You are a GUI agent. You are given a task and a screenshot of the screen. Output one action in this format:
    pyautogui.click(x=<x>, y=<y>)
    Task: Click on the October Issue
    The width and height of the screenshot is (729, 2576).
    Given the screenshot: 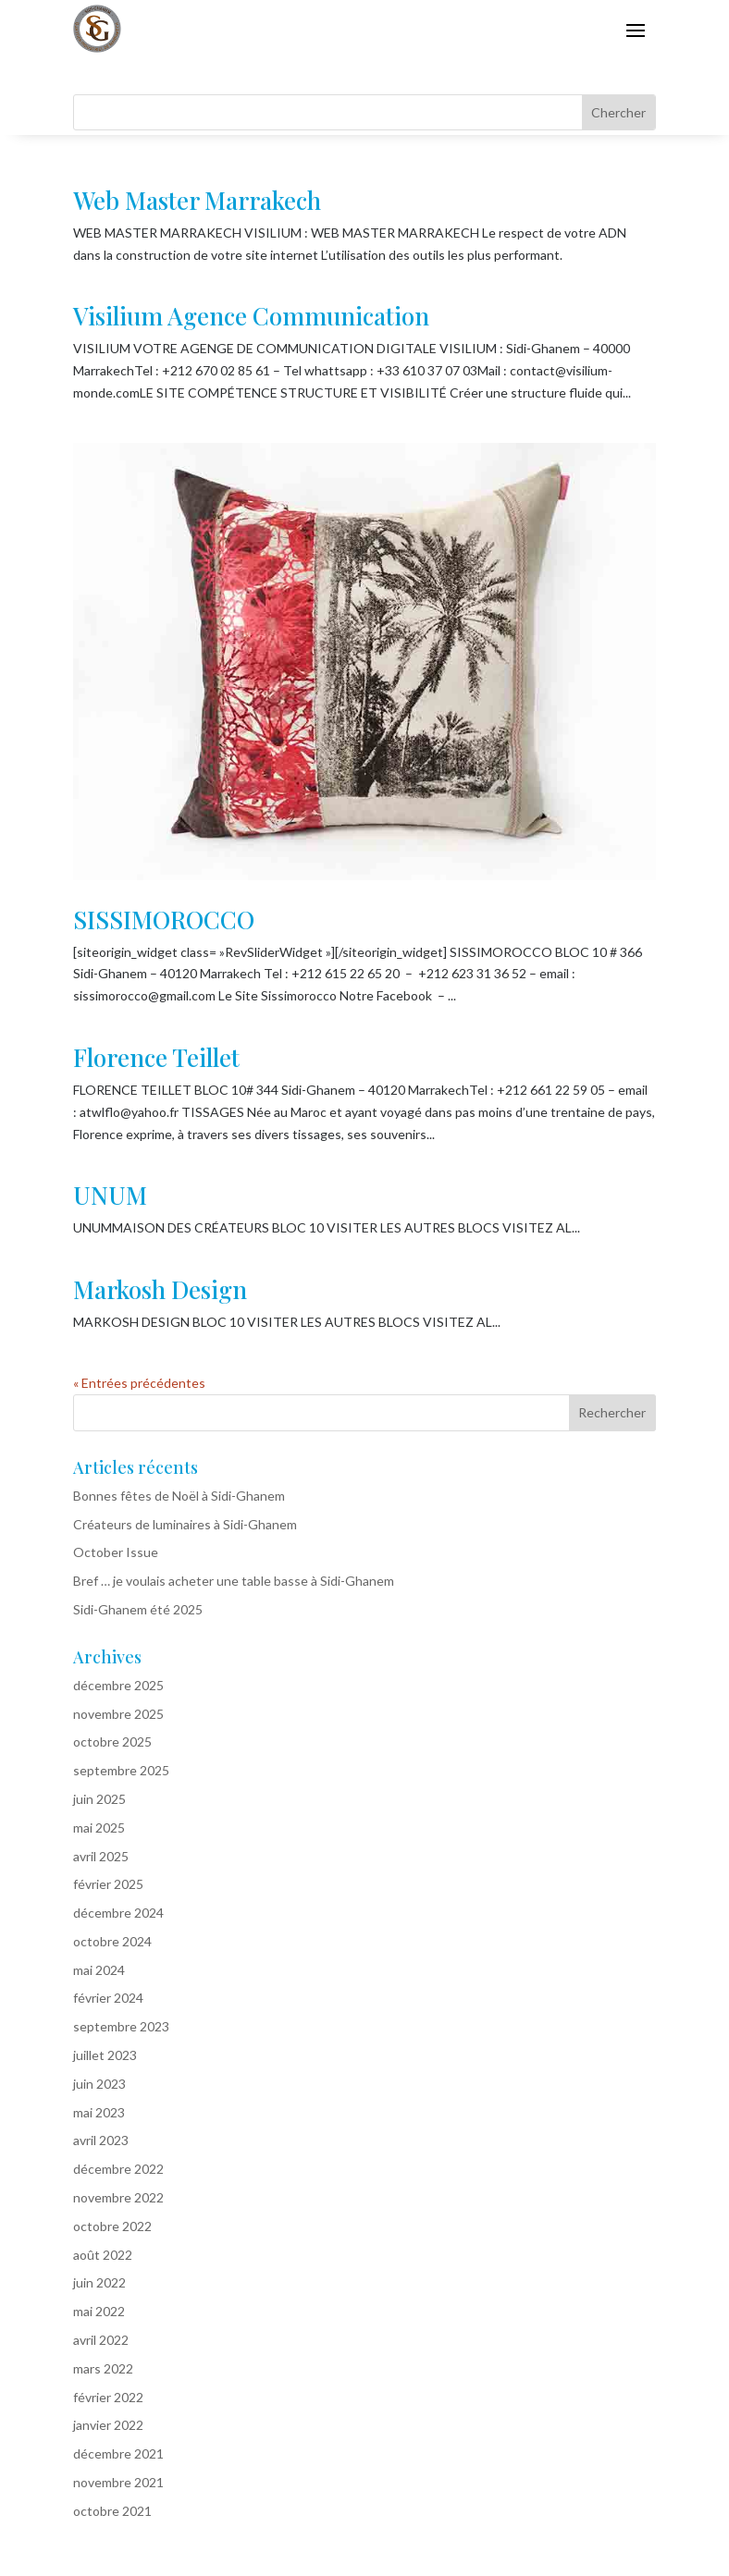 What is the action you would take?
    pyautogui.click(x=115, y=1552)
    